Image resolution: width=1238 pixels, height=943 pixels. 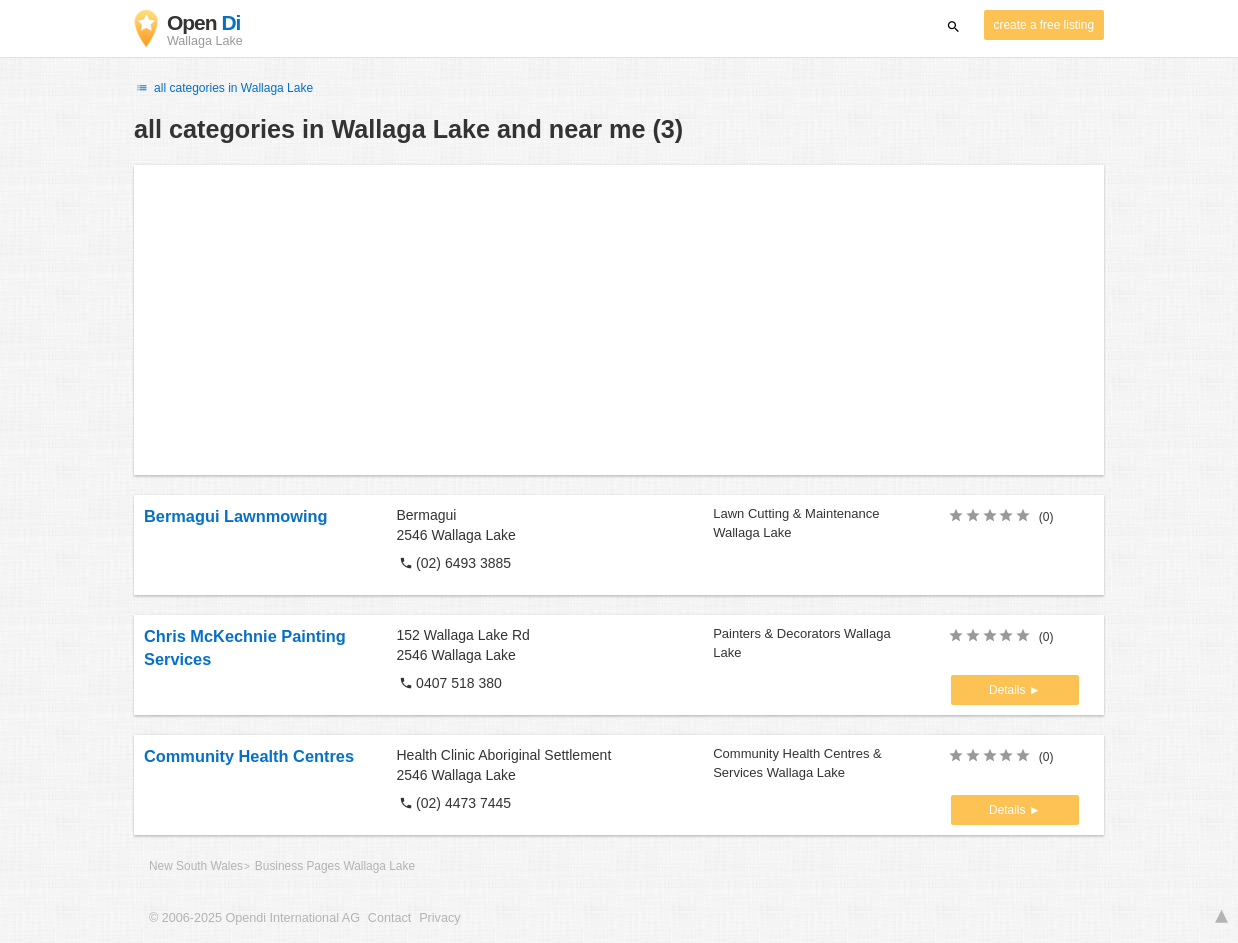 I want to click on Details, so click(x=1009, y=690).